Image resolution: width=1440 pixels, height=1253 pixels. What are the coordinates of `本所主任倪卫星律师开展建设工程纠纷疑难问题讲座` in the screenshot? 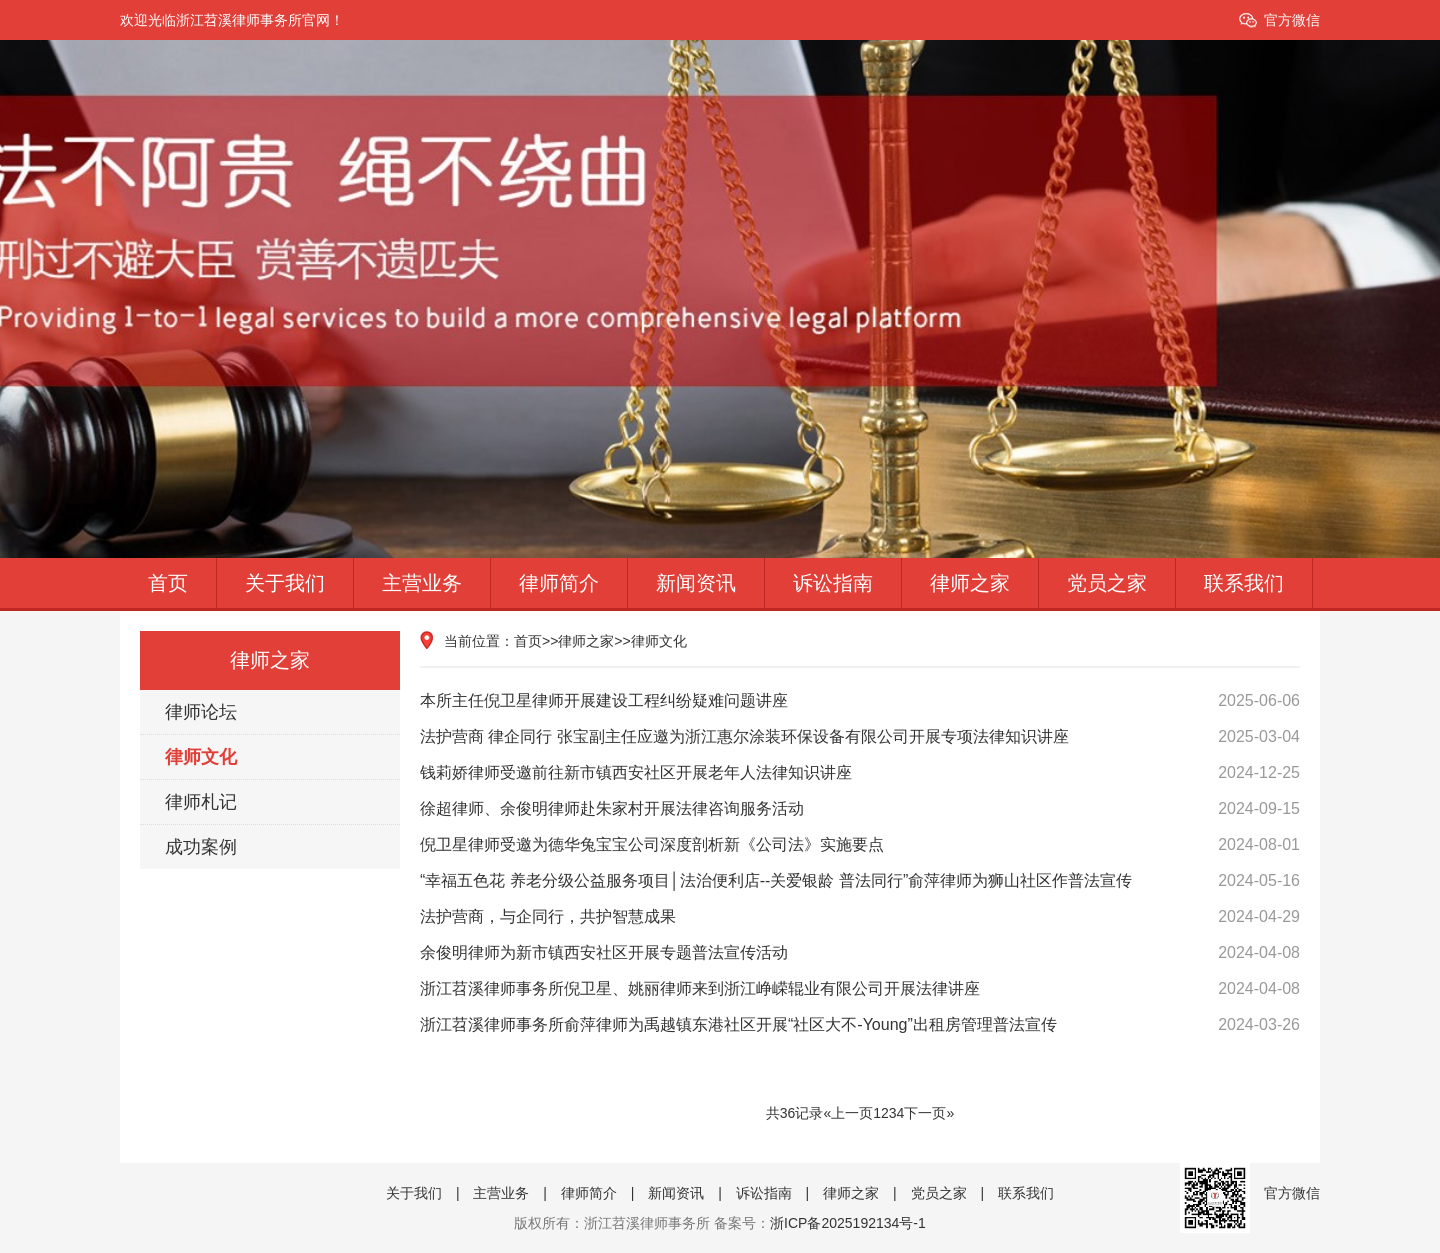 It's located at (860, 701).